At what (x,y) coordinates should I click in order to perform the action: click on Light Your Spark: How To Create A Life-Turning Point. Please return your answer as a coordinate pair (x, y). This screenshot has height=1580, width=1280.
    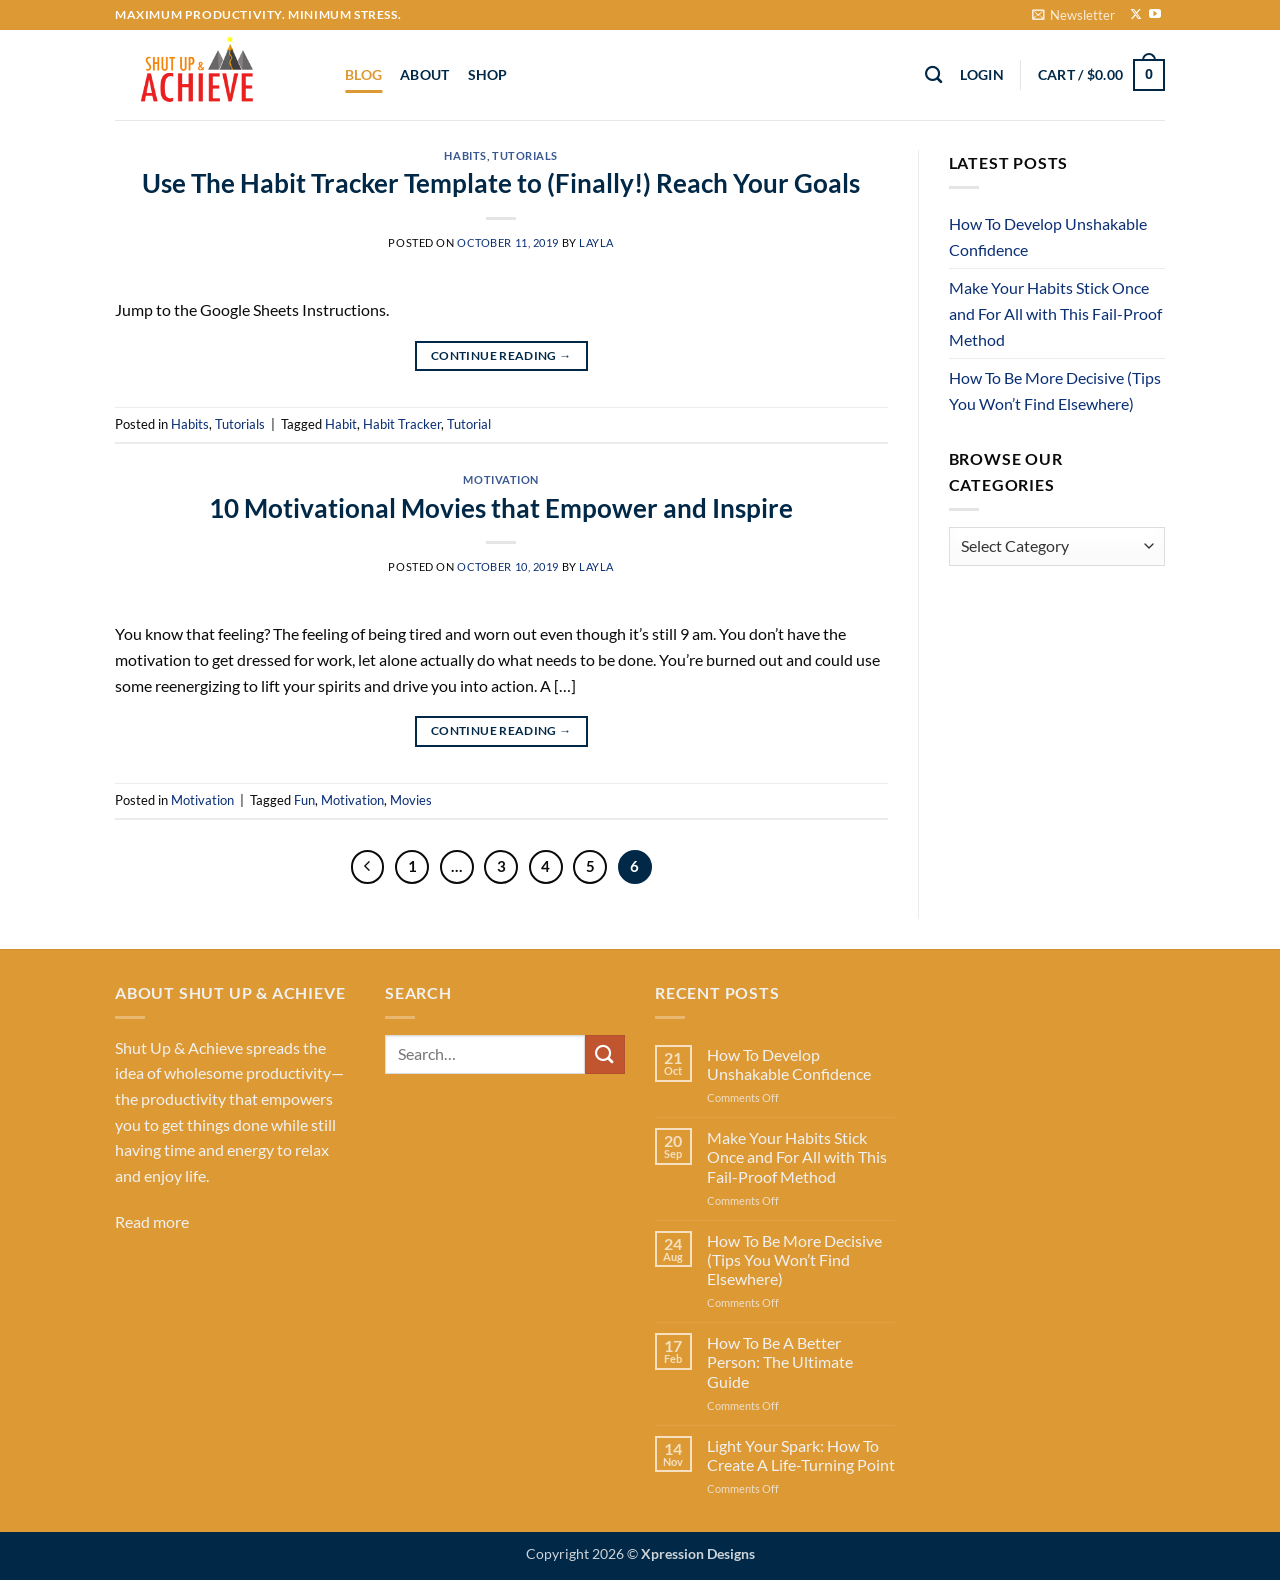
    Looking at the image, I should click on (801, 1455).